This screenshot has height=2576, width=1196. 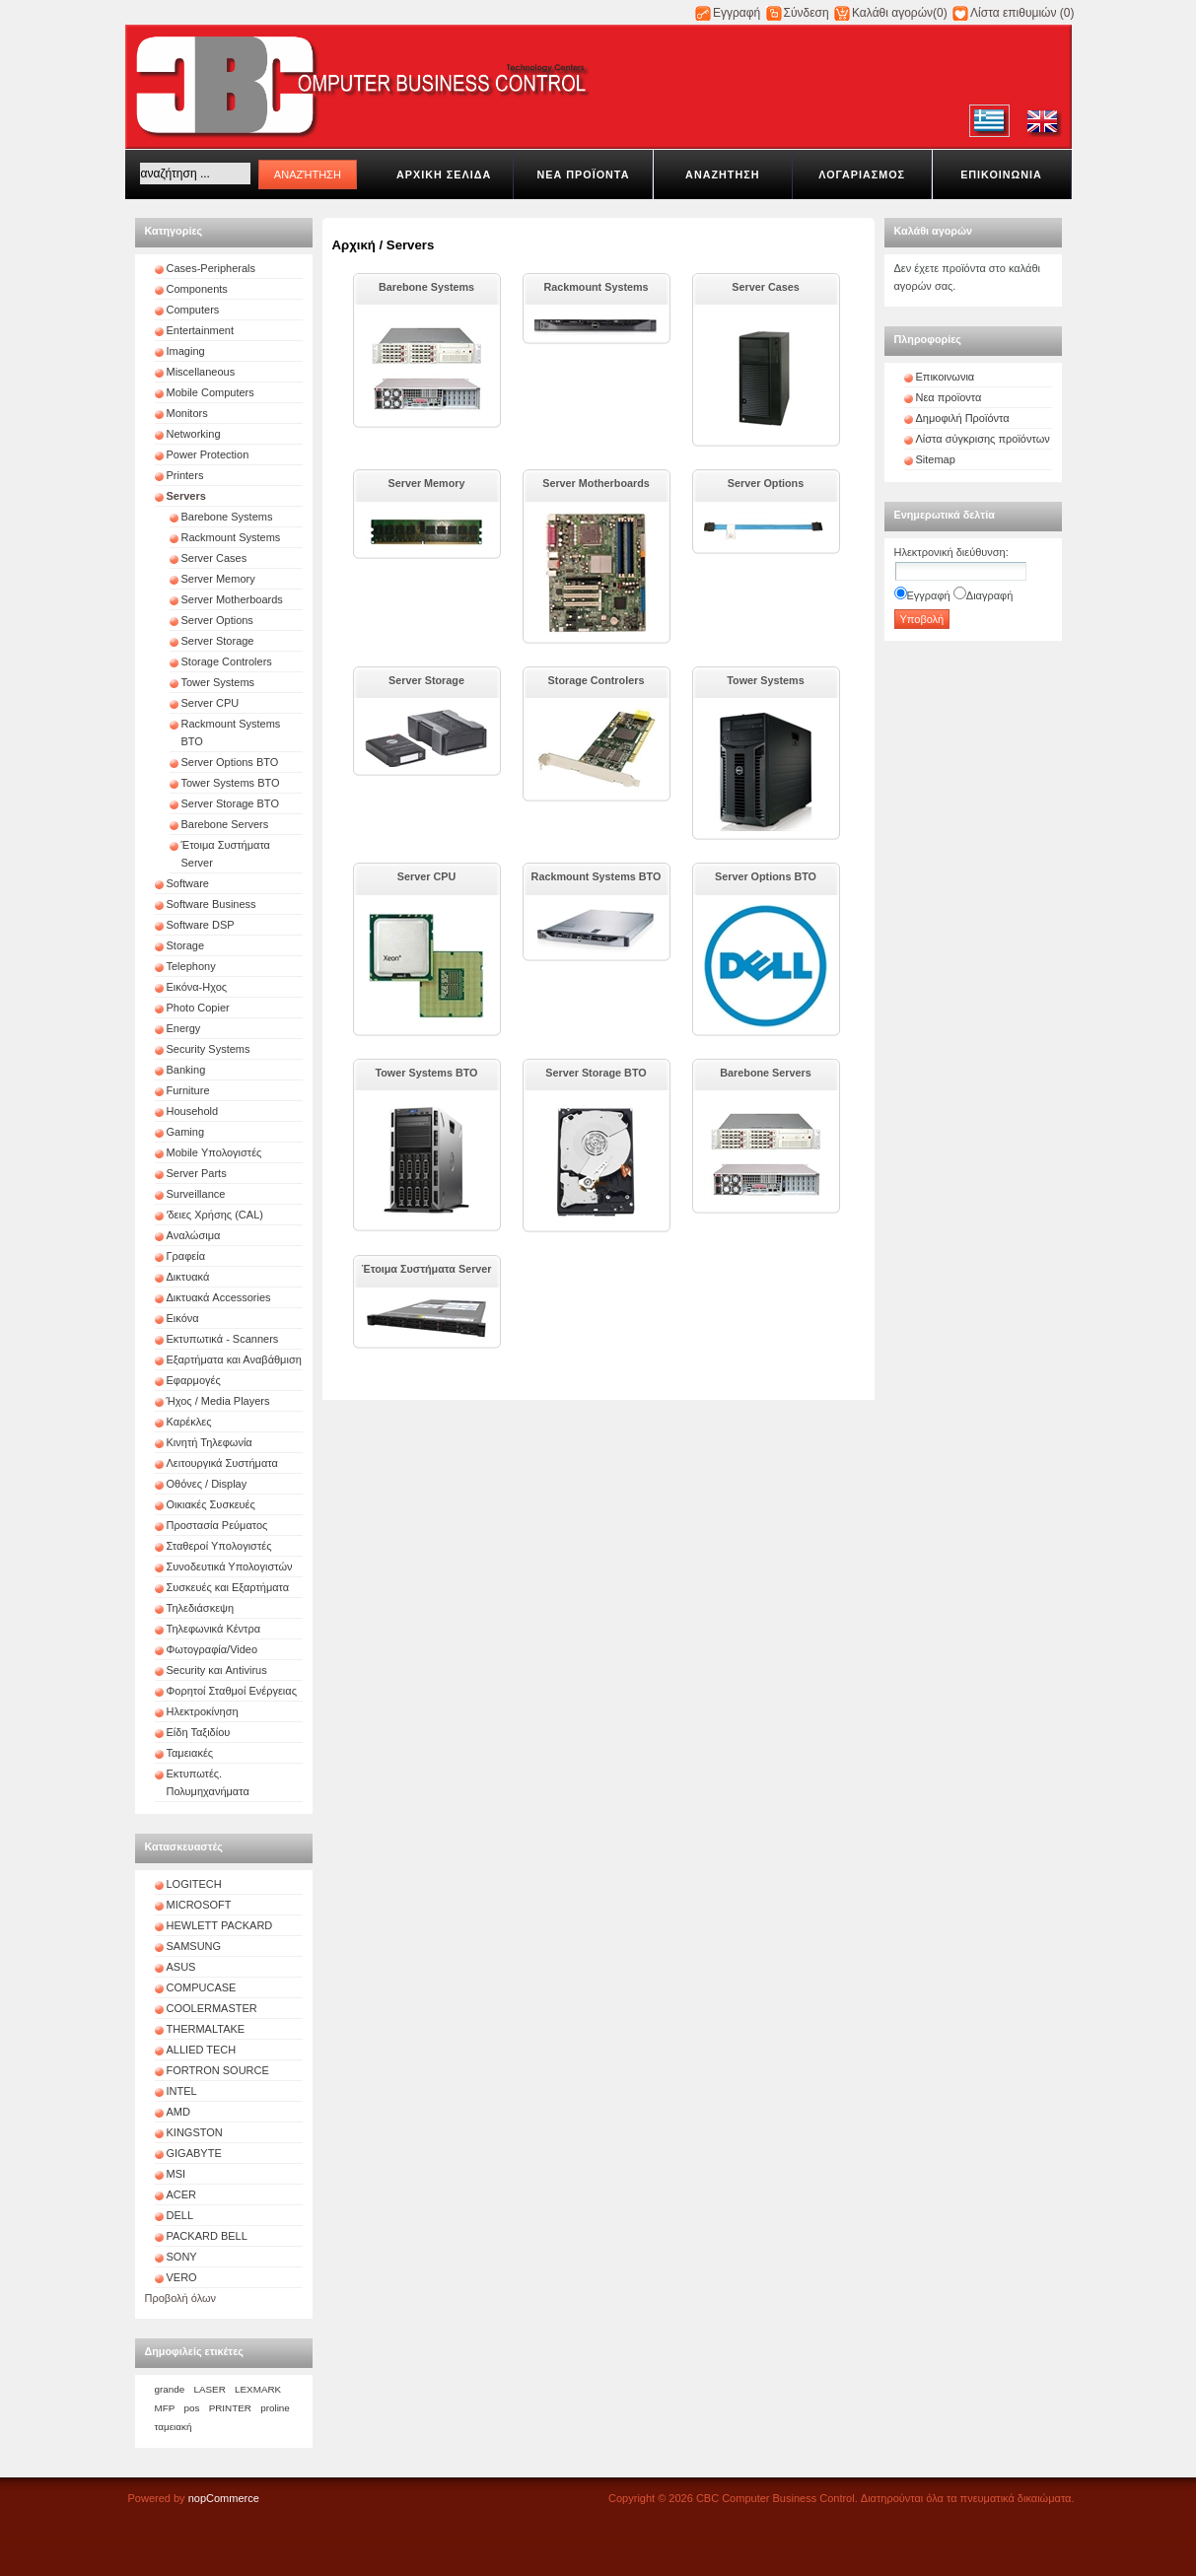 I want to click on LOGITECH, so click(x=194, y=1884).